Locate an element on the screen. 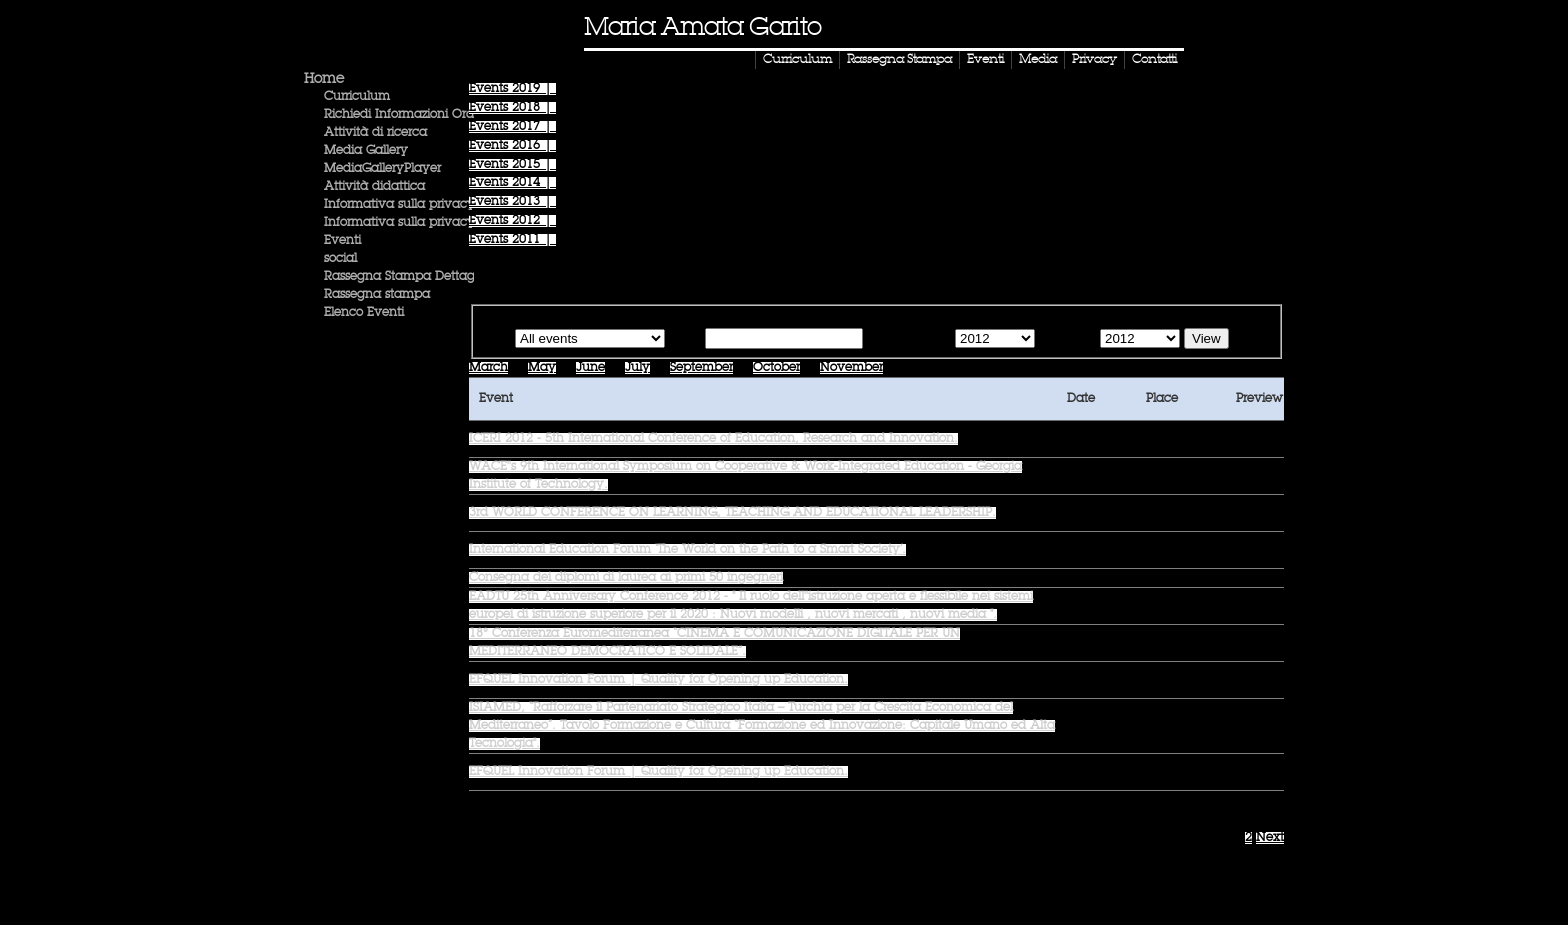 The image size is (1568, 925). Events | is located at coordinates (512, 89).